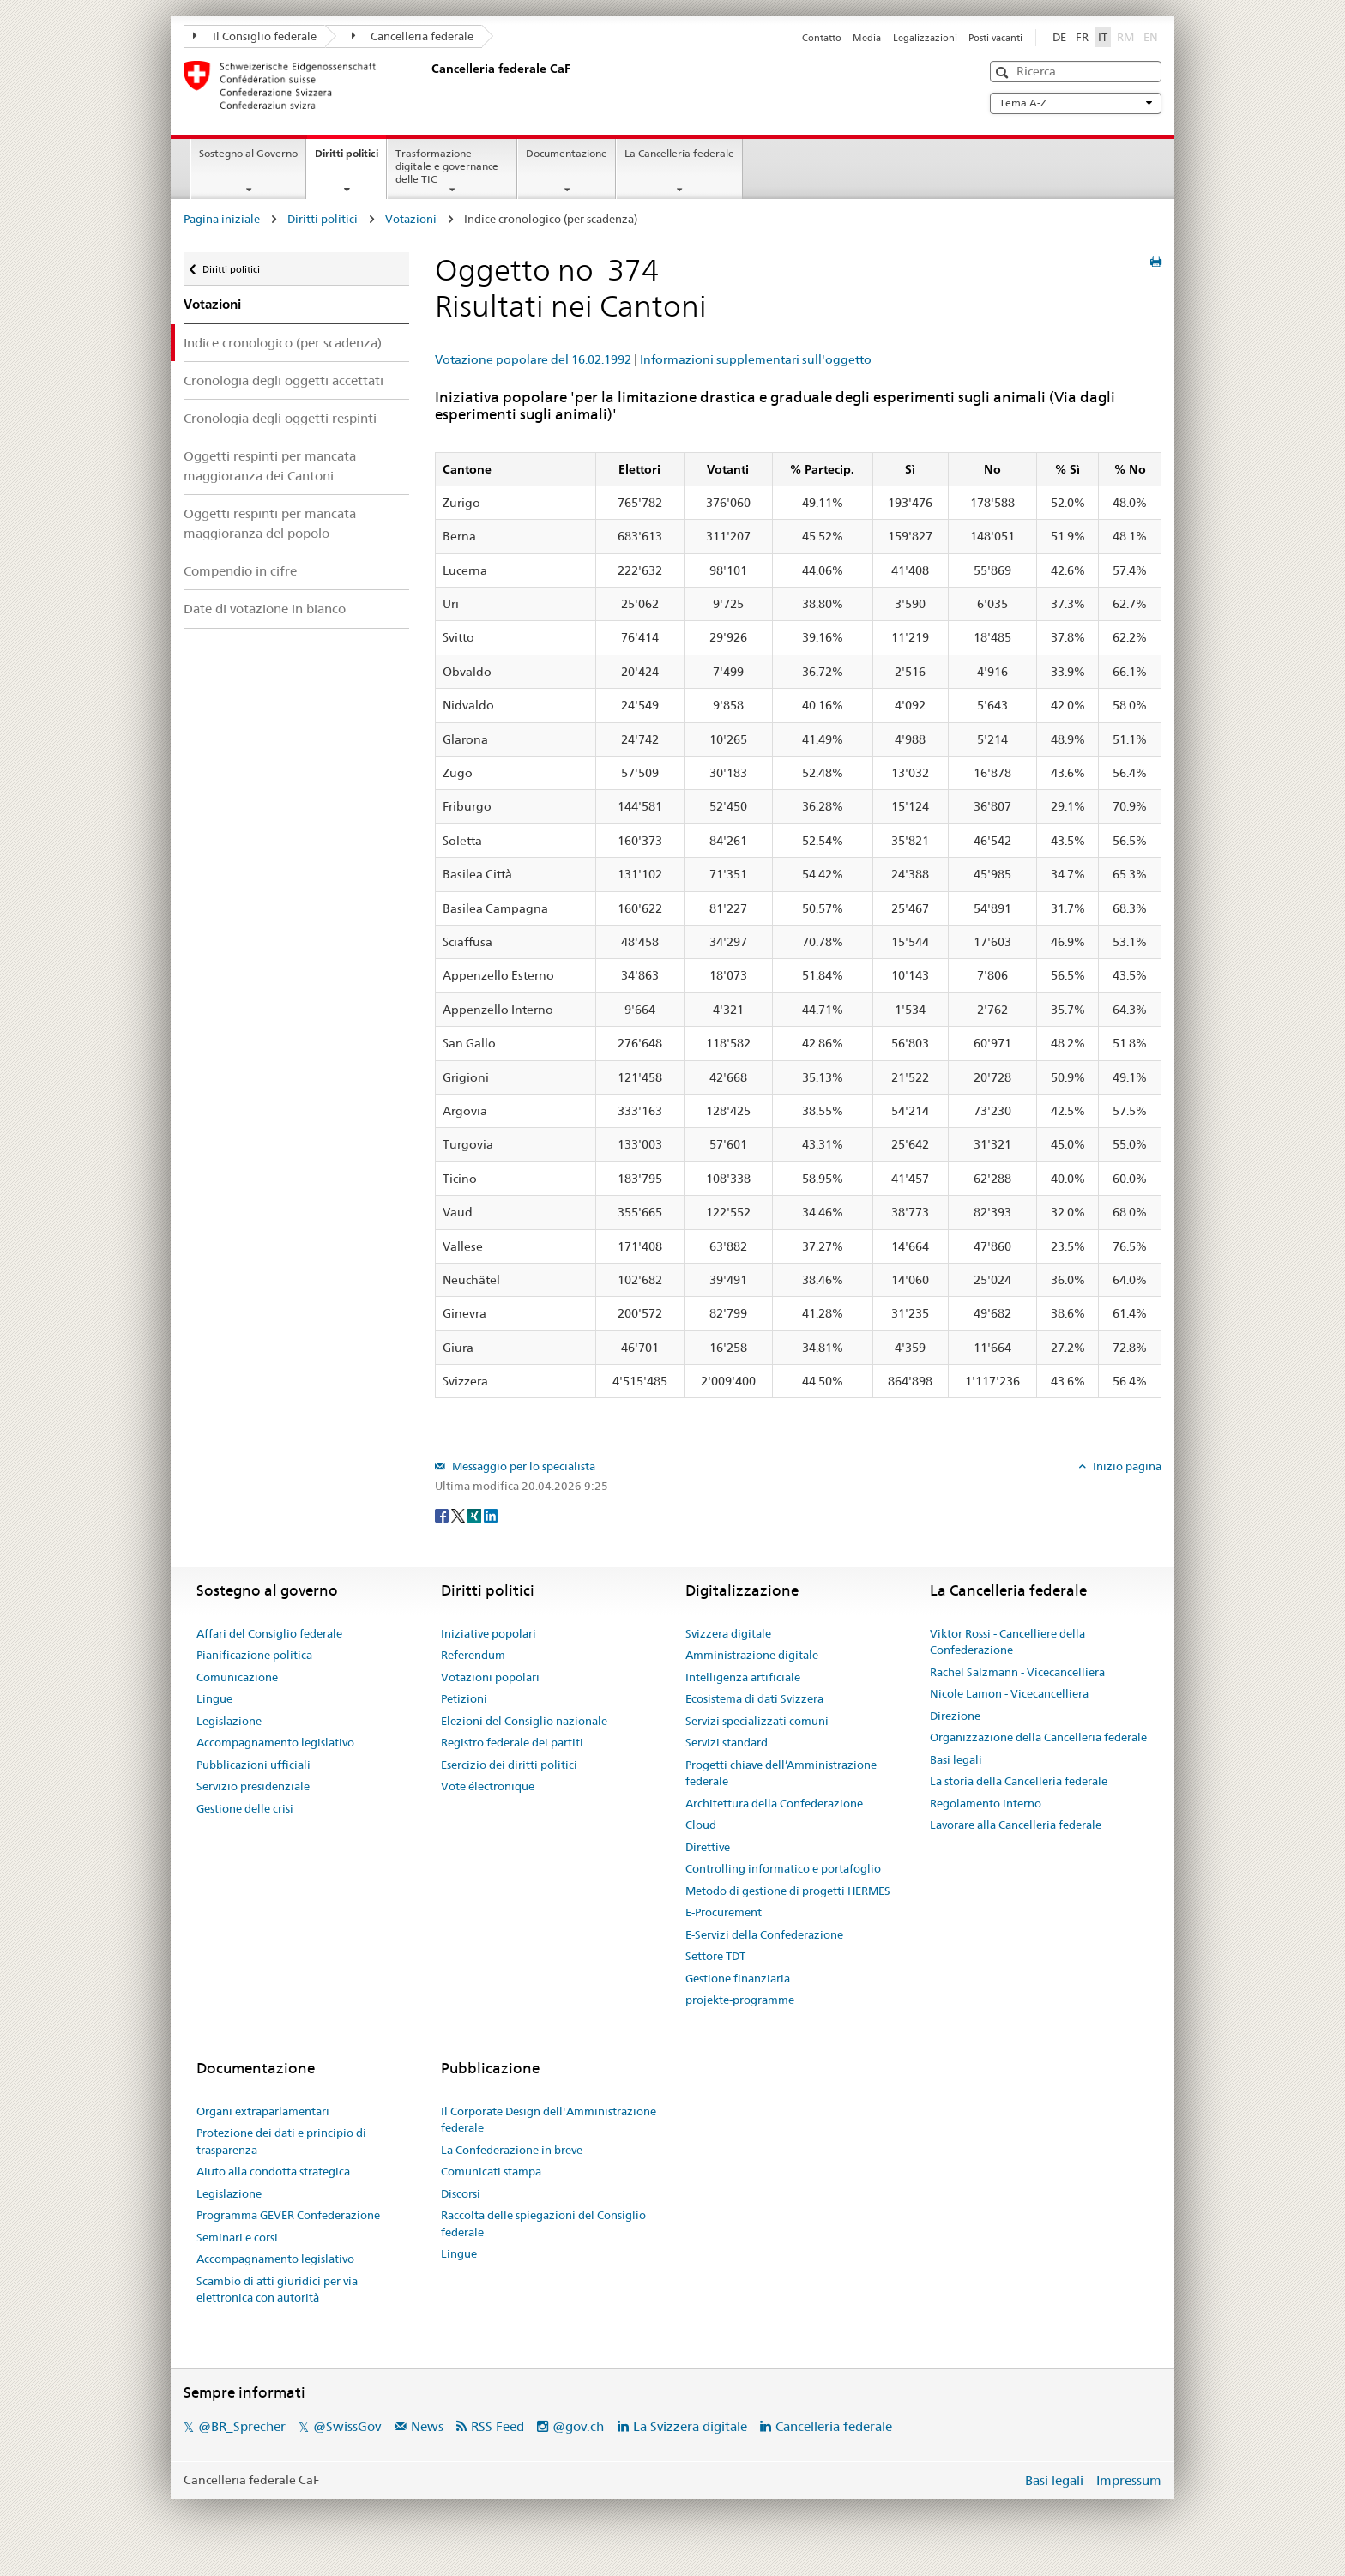 This screenshot has width=1345, height=2576. What do you see at coordinates (460, 2193) in the screenshot?
I see `Discorsi` at bounding box center [460, 2193].